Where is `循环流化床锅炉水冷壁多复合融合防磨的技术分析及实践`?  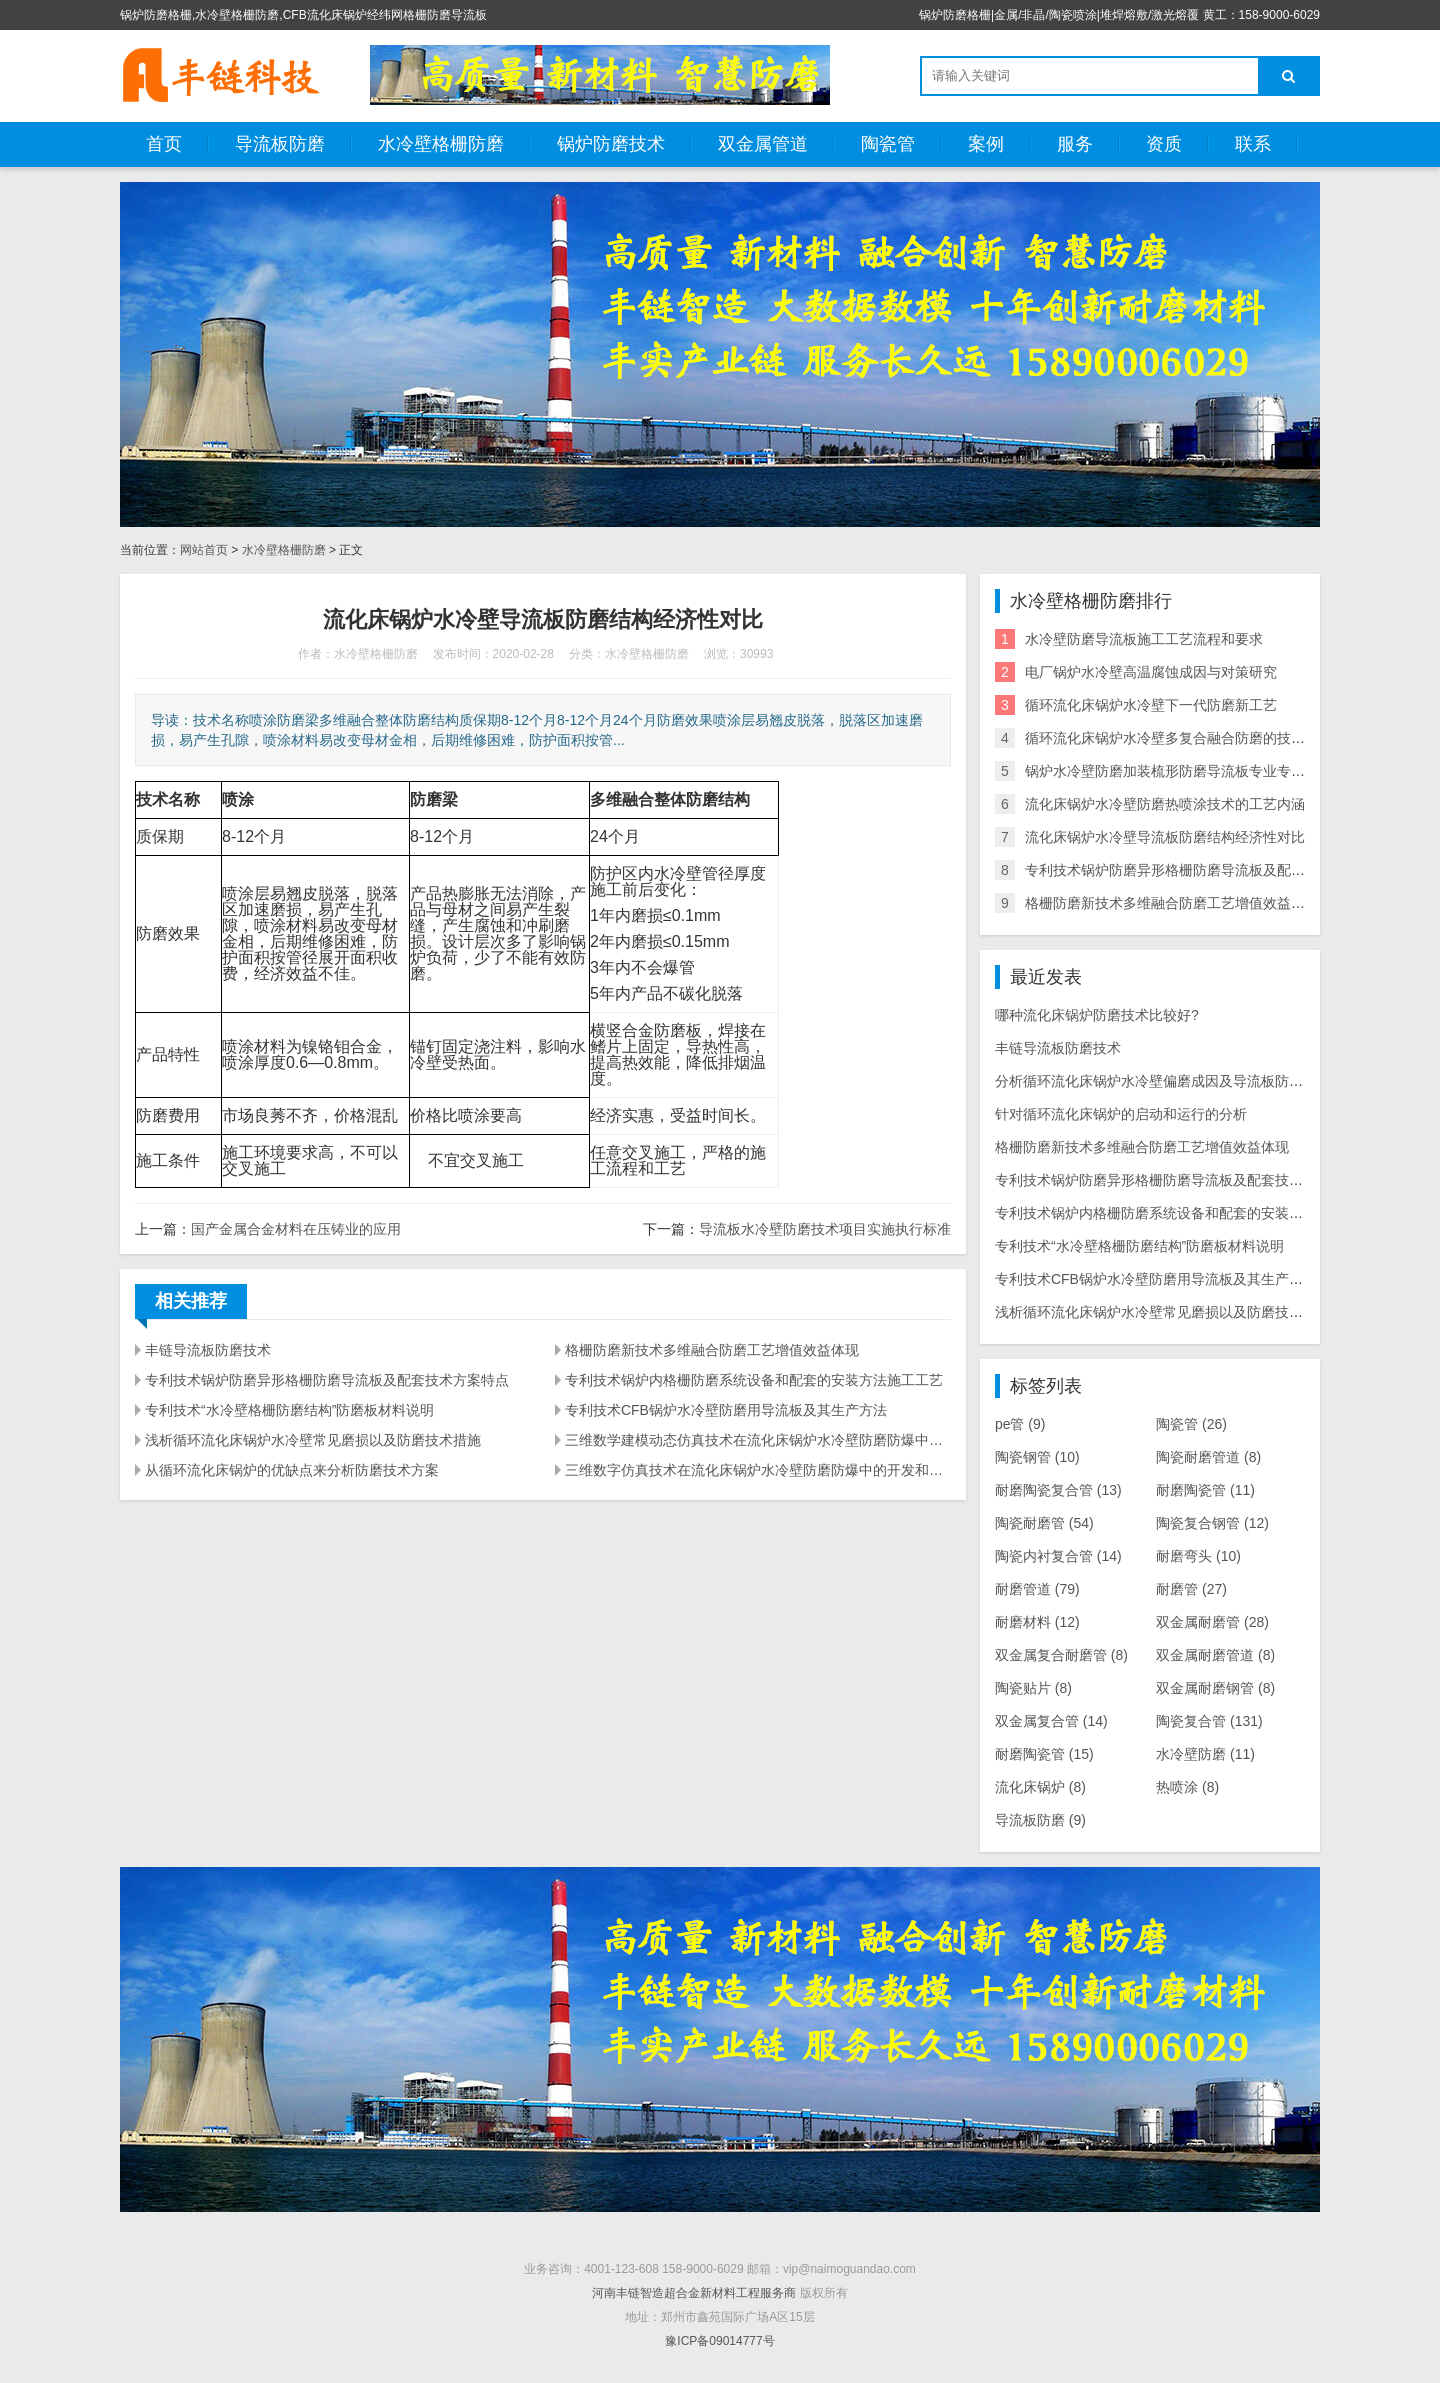
循环流化床锅炉水冷壁多复合融合防磨的技术分析及实践 is located at coordinates (1200, 738).